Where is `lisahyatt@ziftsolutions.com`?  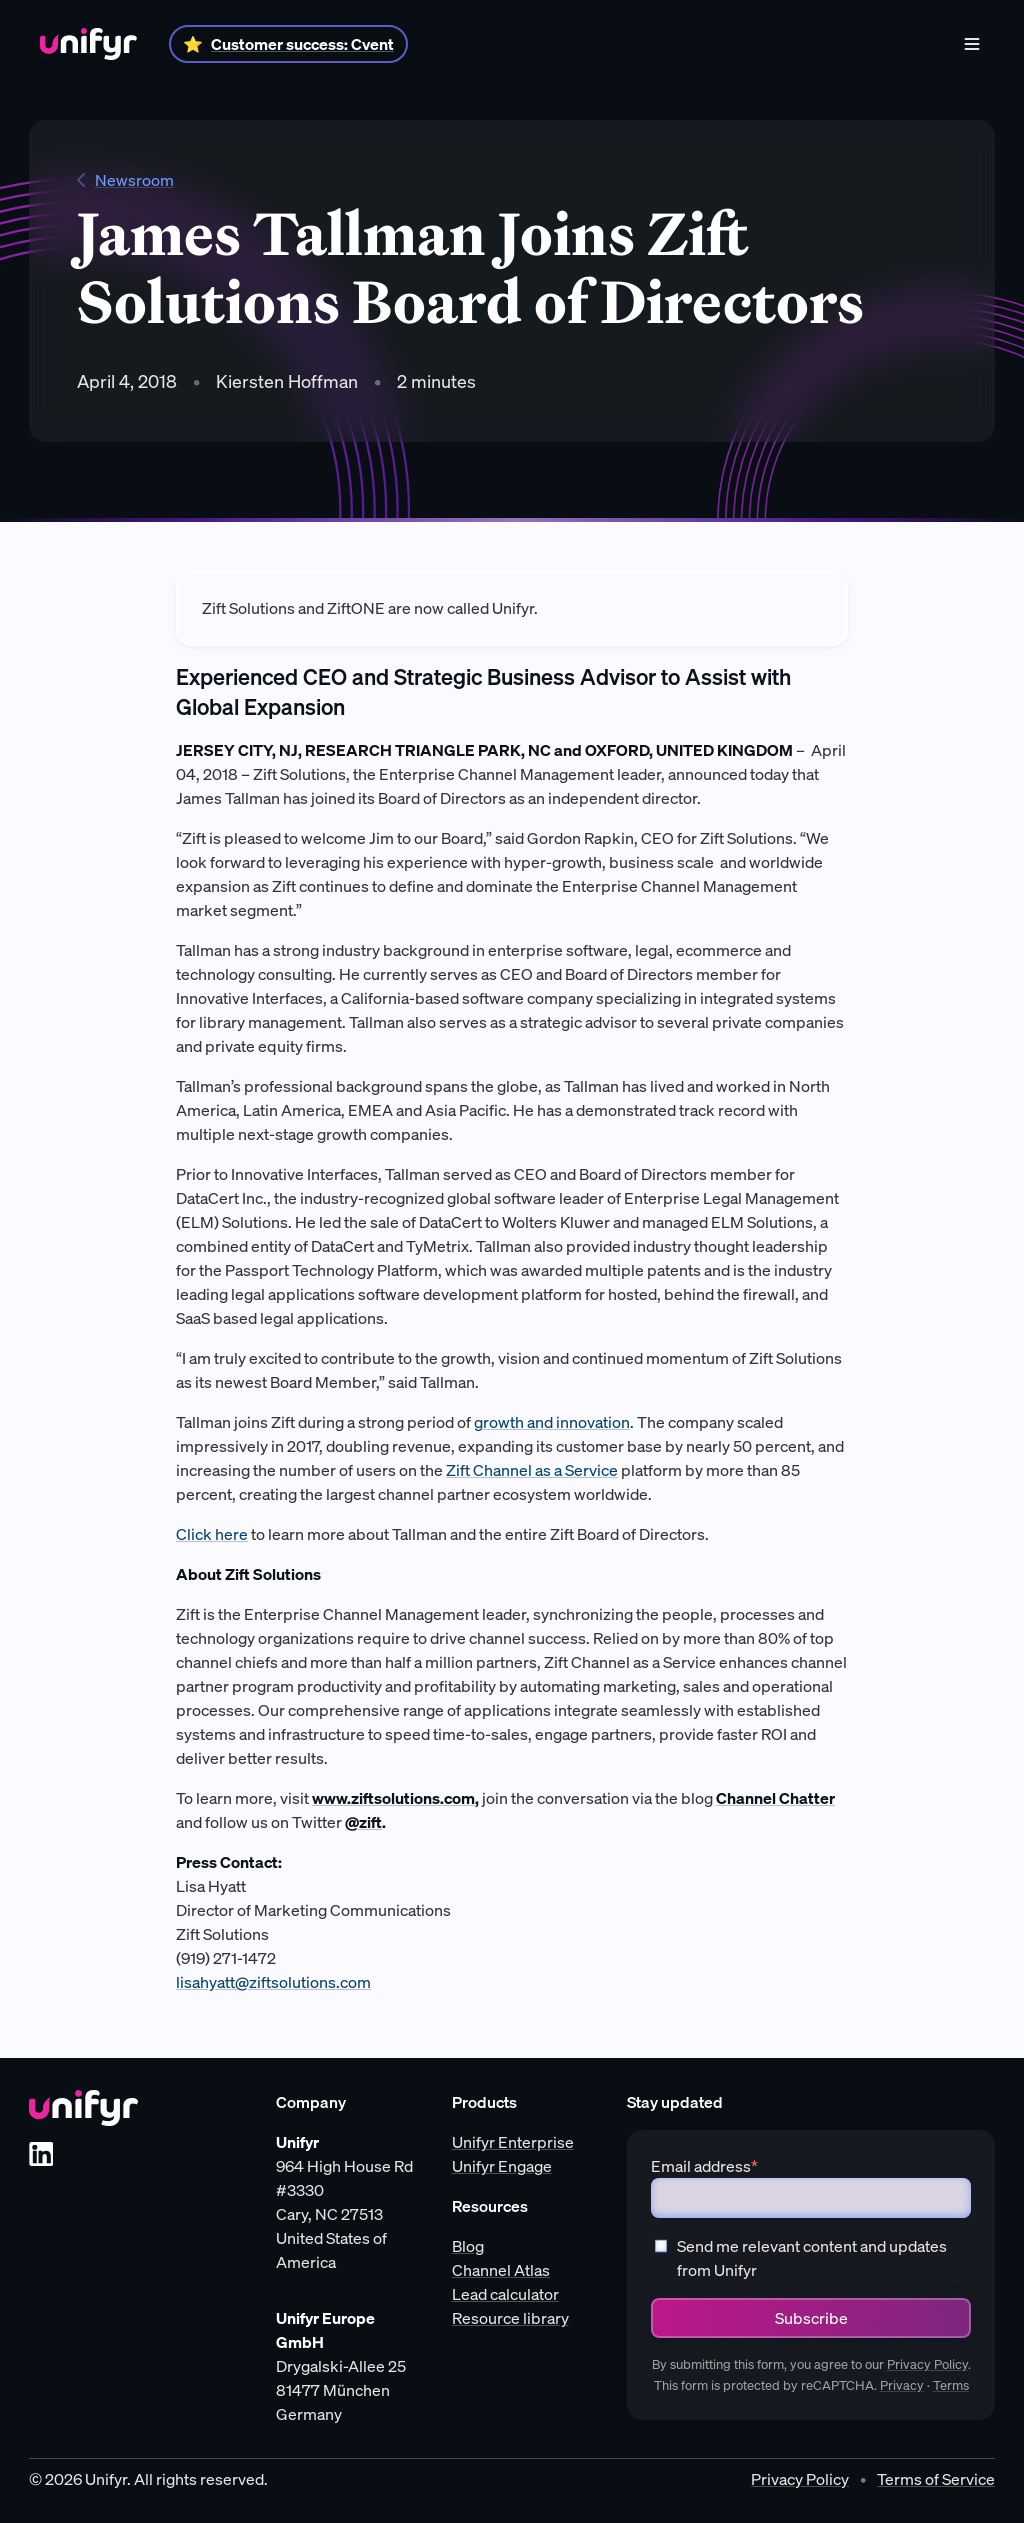
lisahyatt@ziftsolutions.com is located at coordinates (273, 1982).